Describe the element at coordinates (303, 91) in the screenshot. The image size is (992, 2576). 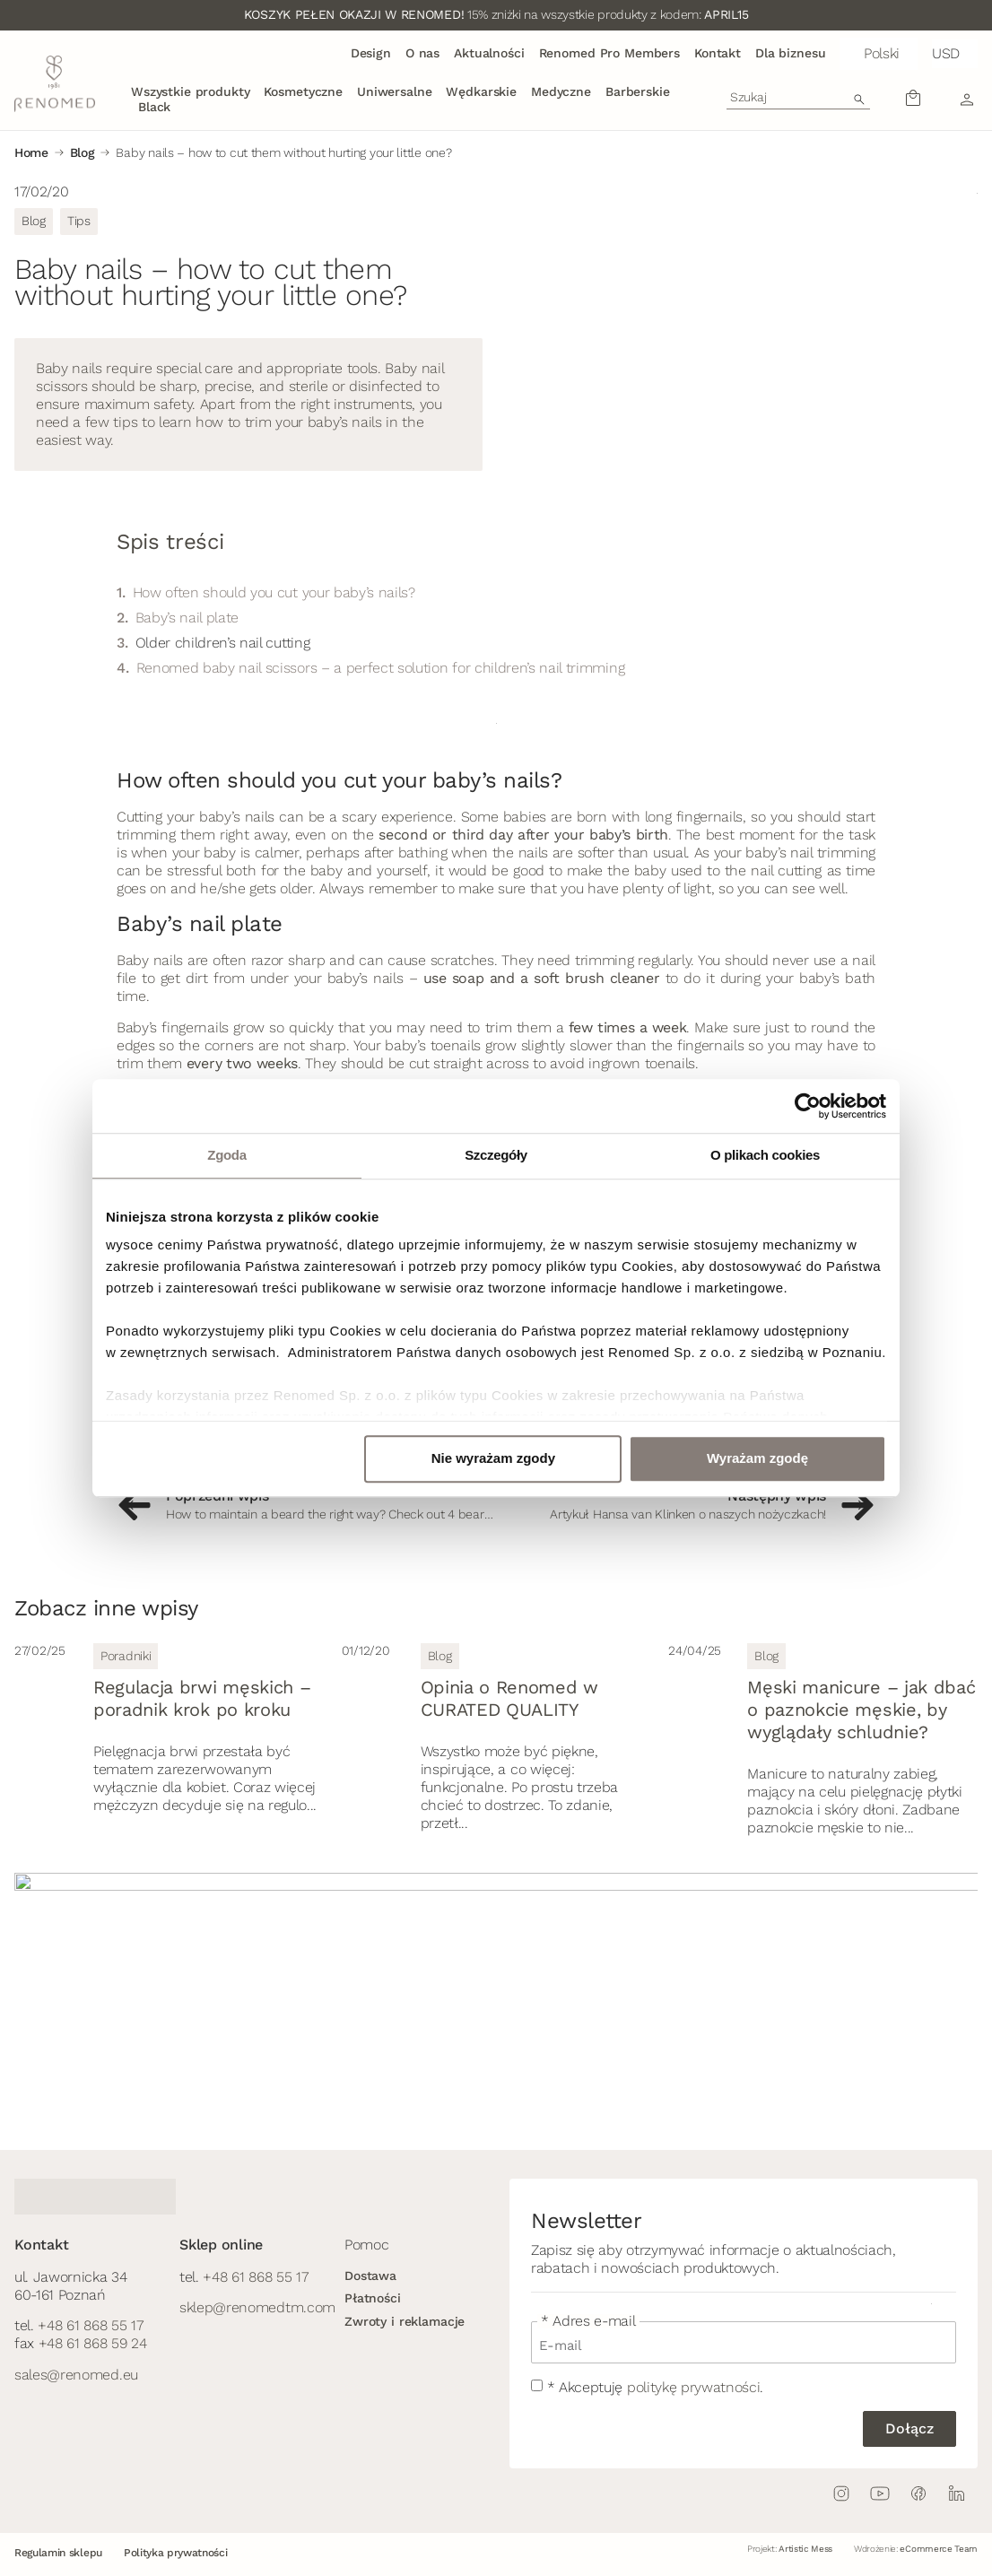
I see `Kosmetyczne` at that location.